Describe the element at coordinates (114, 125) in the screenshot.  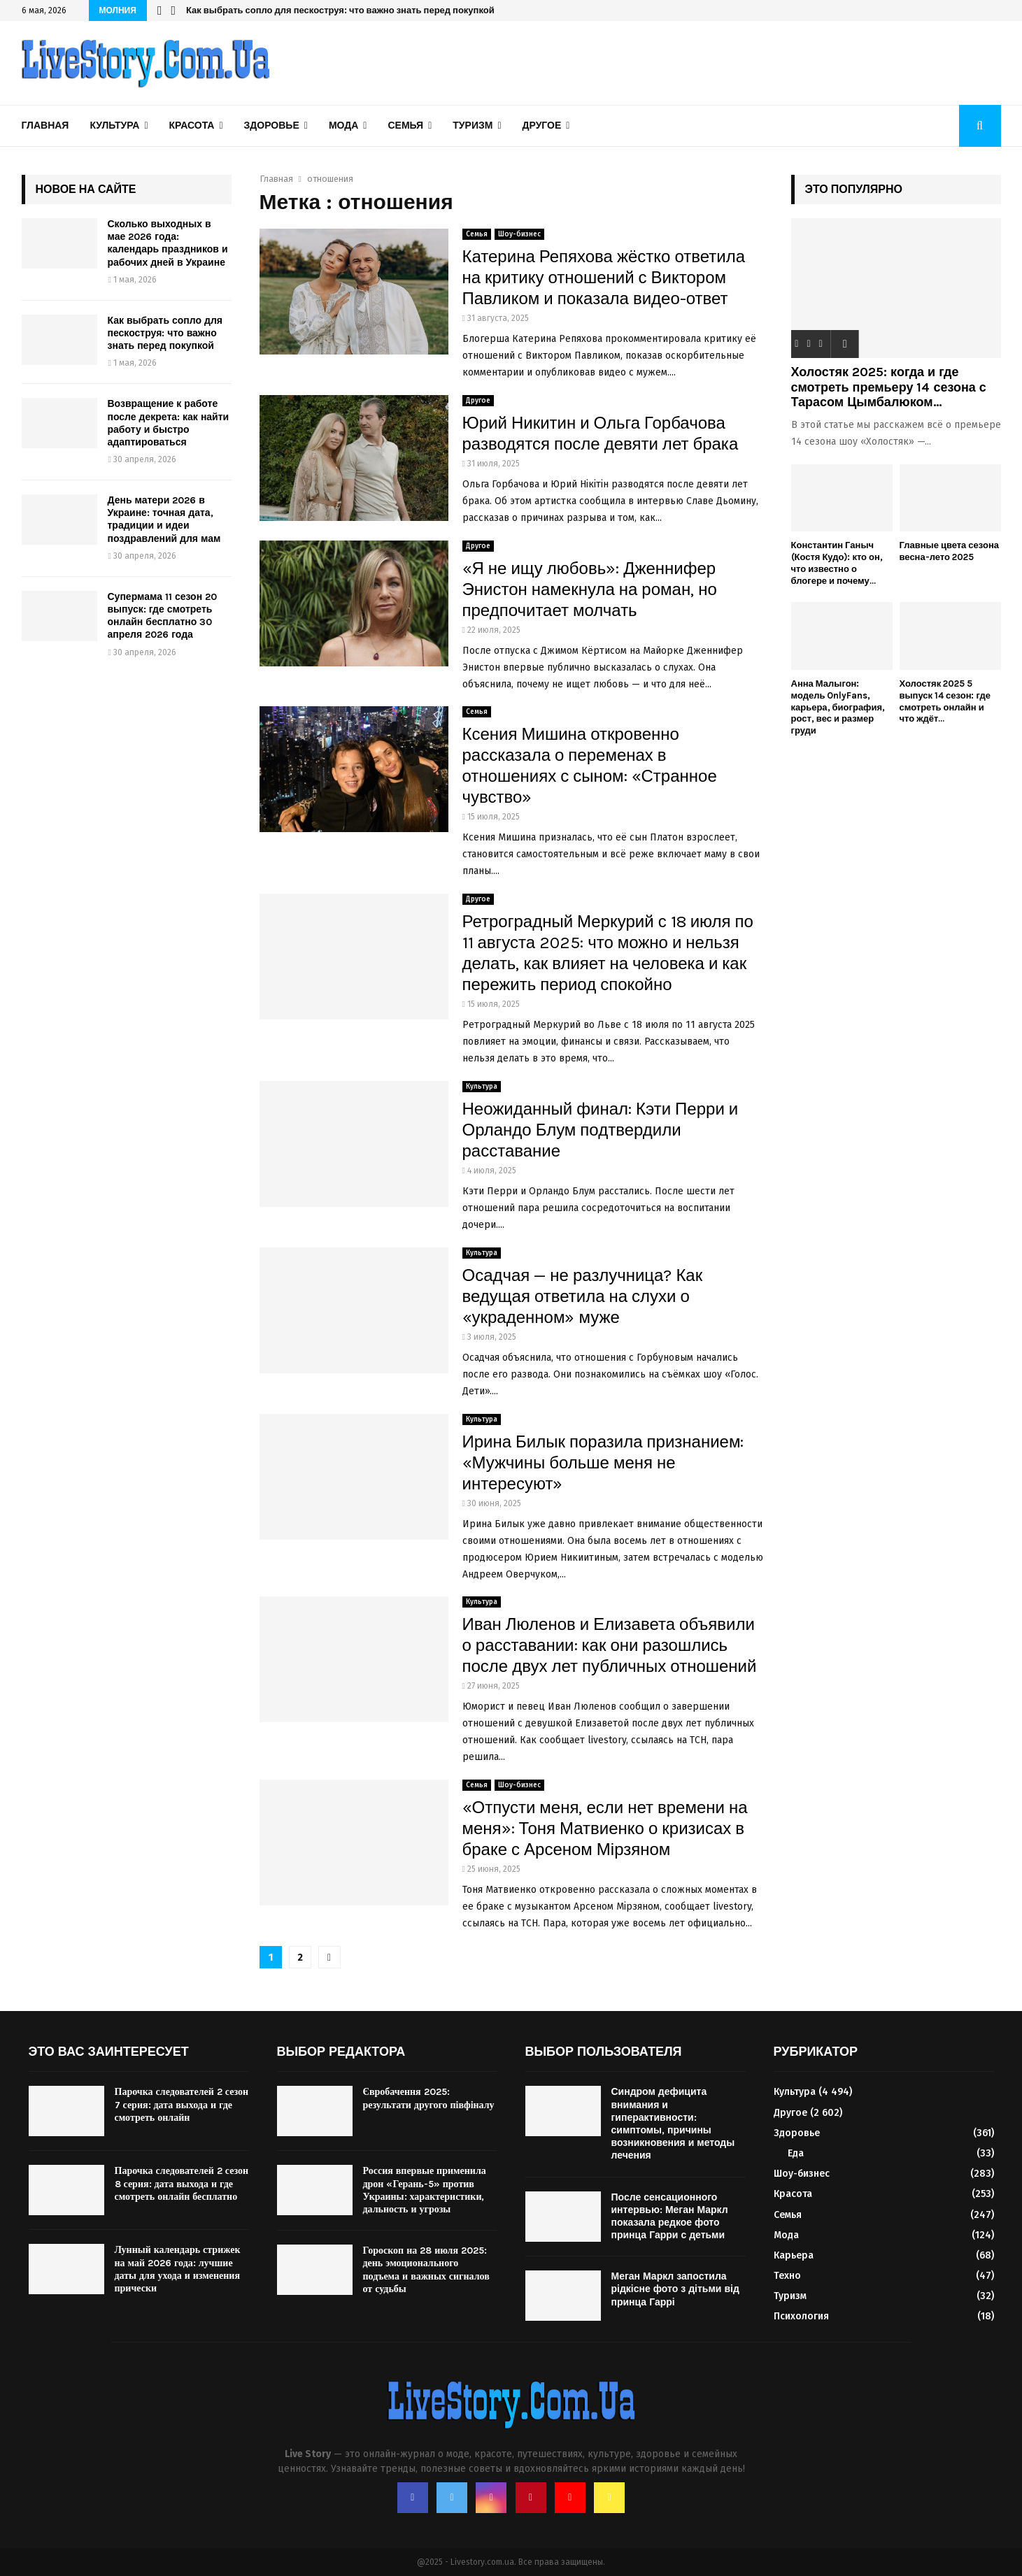
I see `Культура` at that location.